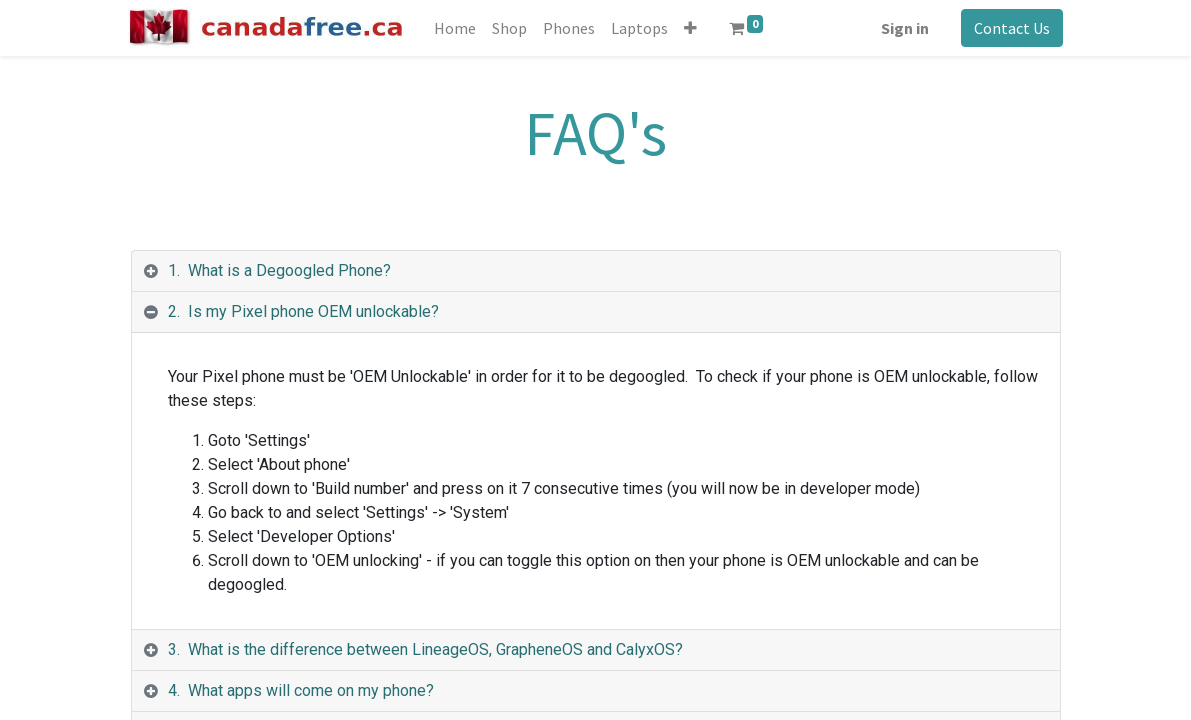  What do you see at coordinates (458, 28) in the screenshot?
I see `[menuitem]` at bounding box center [458, 28].